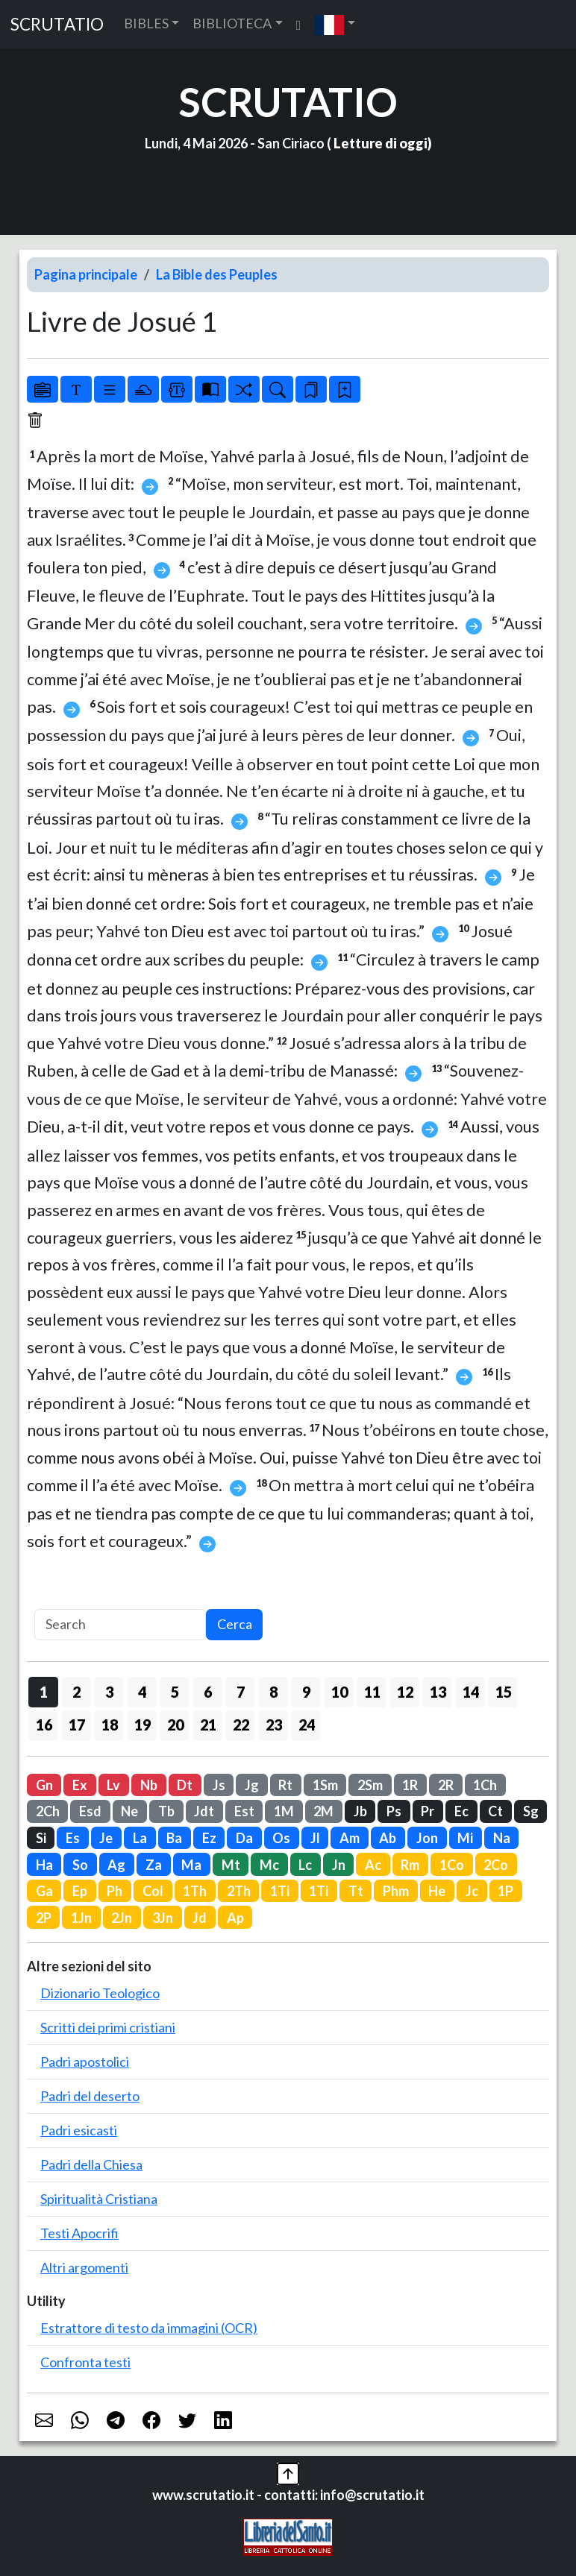 The width and height of the screenshot is (576, 2576). What do you see at coordinates (244, 1838) in the screenshot?
I see `Da [button]` at bounding box center [244, 1838].